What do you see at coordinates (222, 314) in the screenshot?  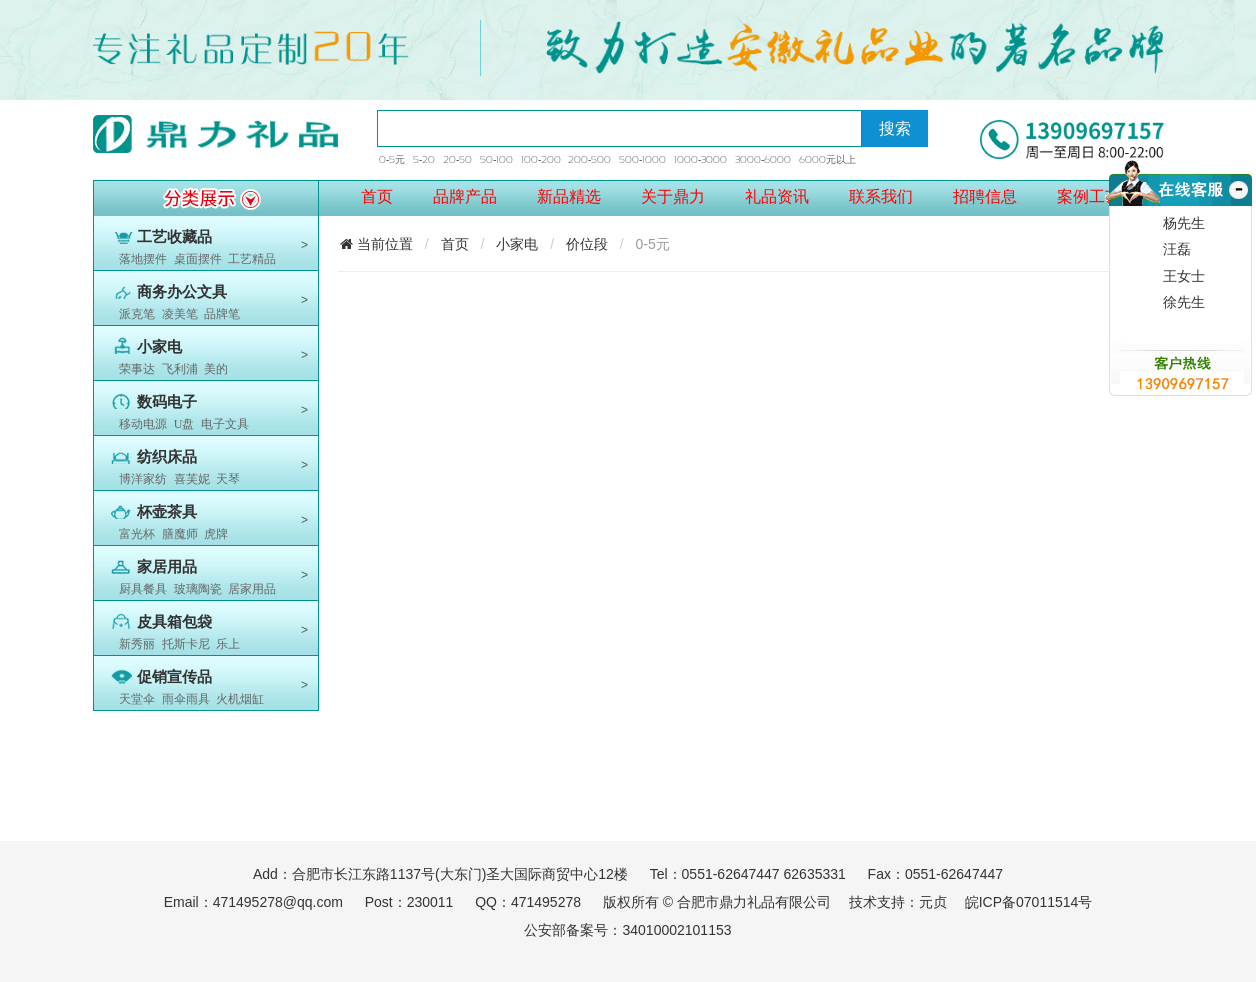 I see `品牌笔` at bounding box center [222, 314].